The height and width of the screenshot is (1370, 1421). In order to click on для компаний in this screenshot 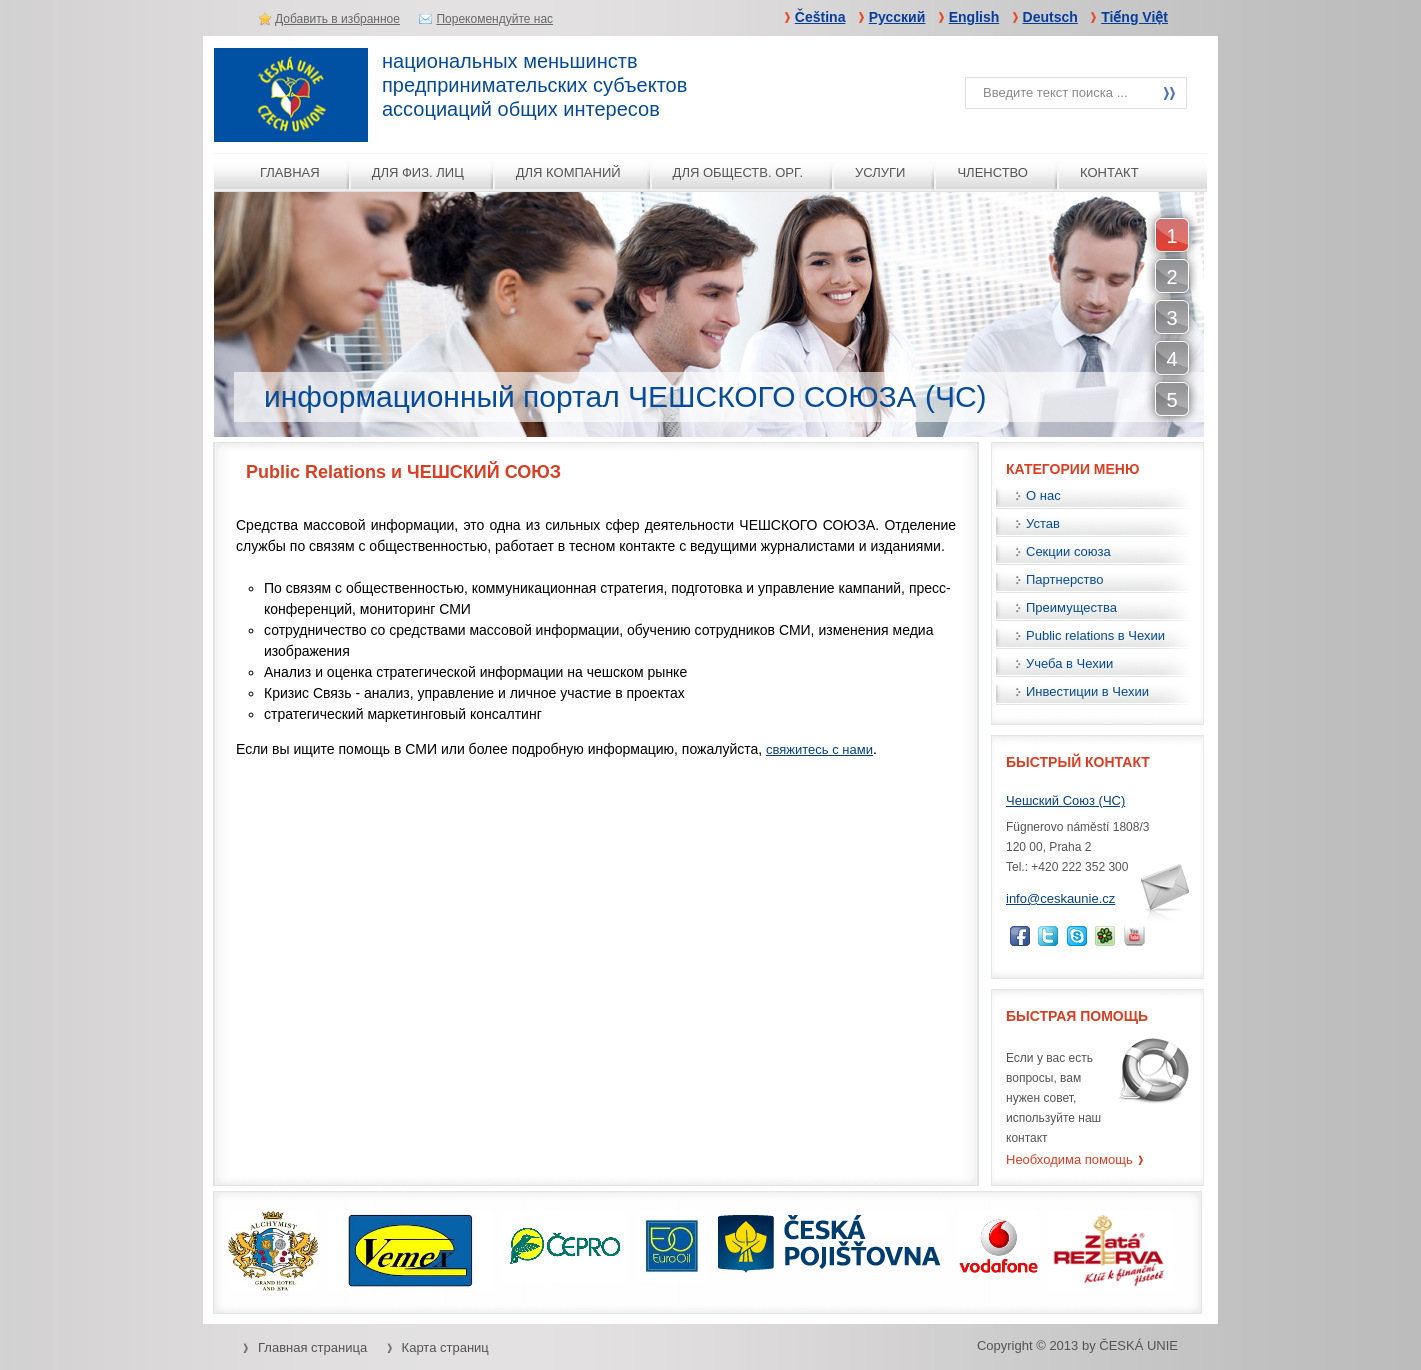, I will do `click(568, 172)`.